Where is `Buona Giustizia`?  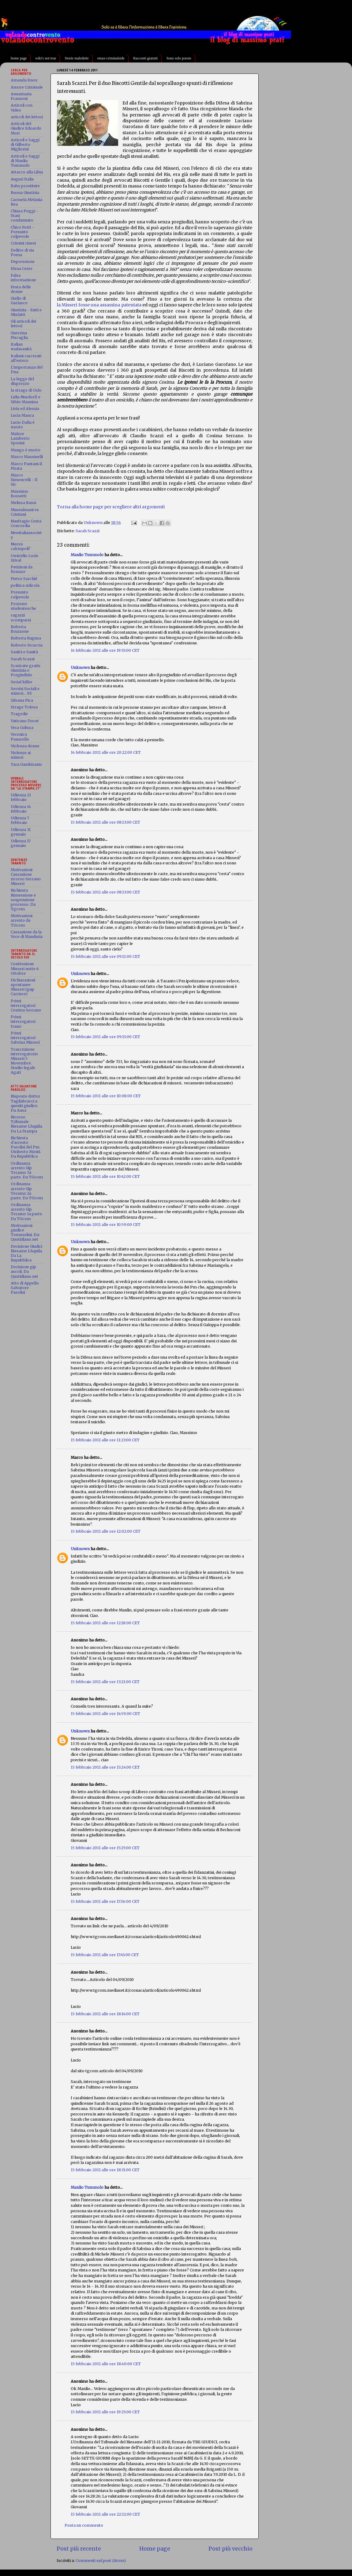 Buona Giustizia is located at coordinates (25, 192).